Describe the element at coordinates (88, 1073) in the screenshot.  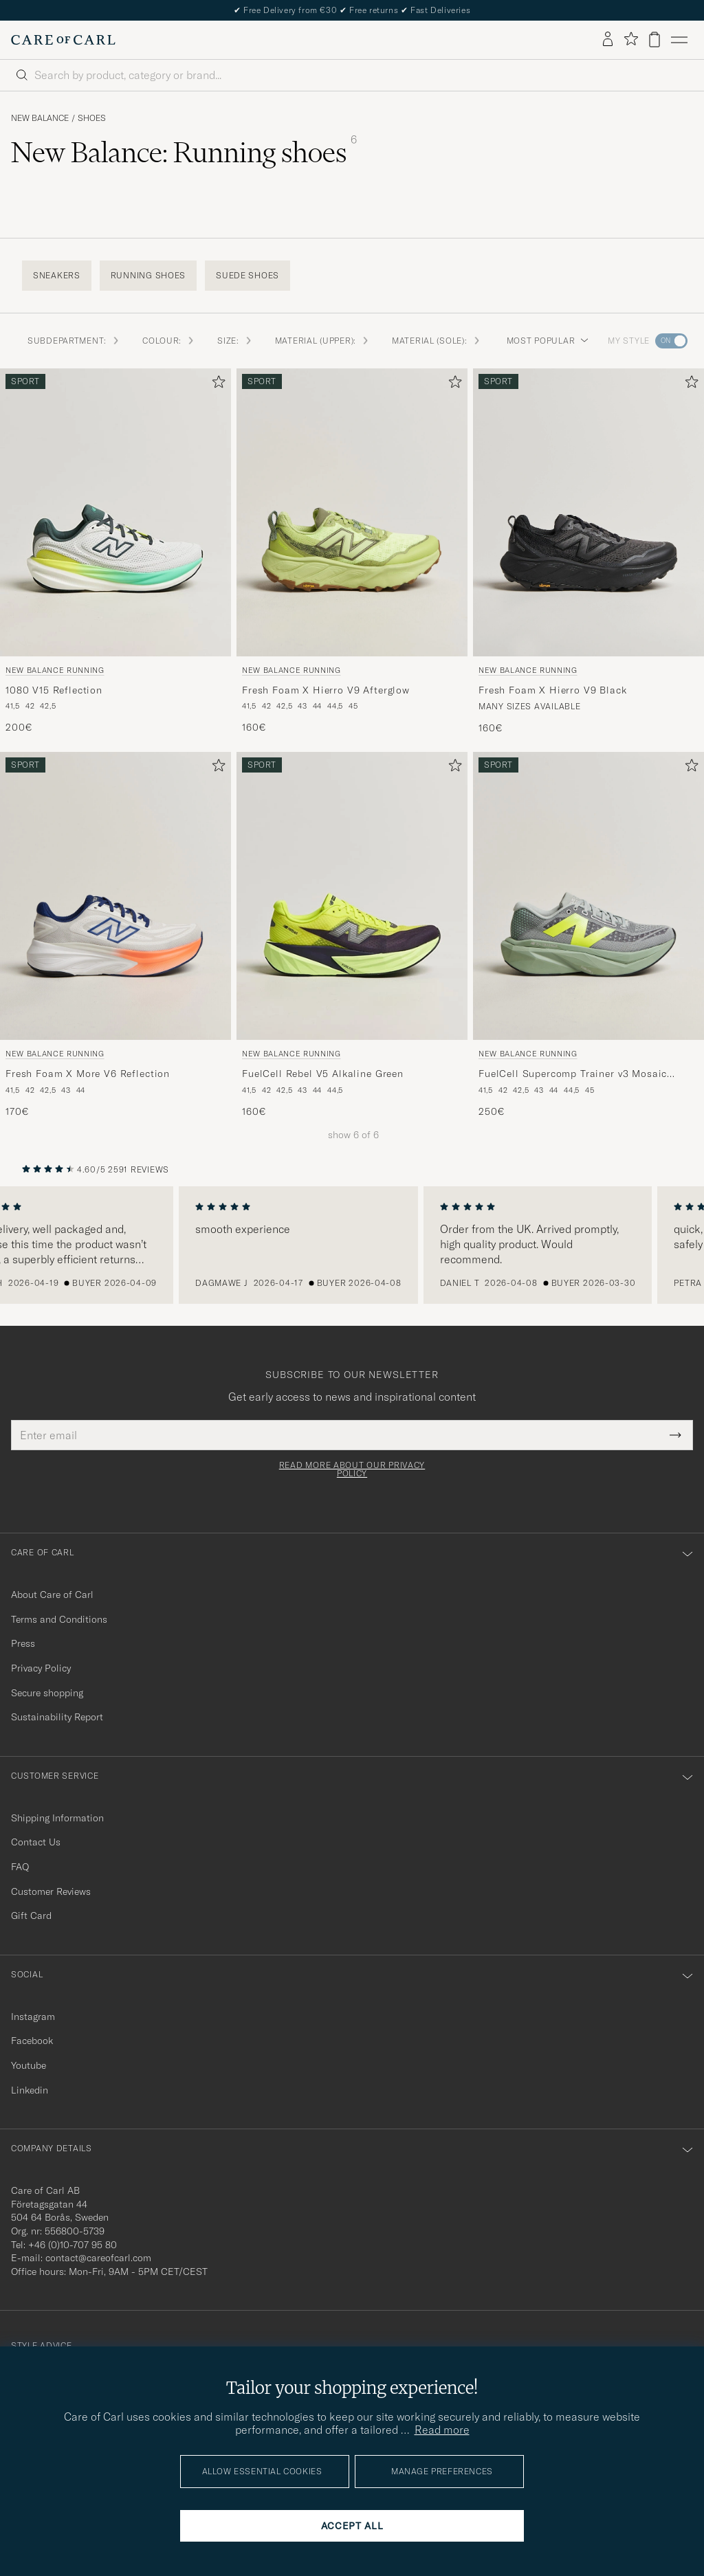
I see `Fresh Foam X More V6 Reflection` at that location.